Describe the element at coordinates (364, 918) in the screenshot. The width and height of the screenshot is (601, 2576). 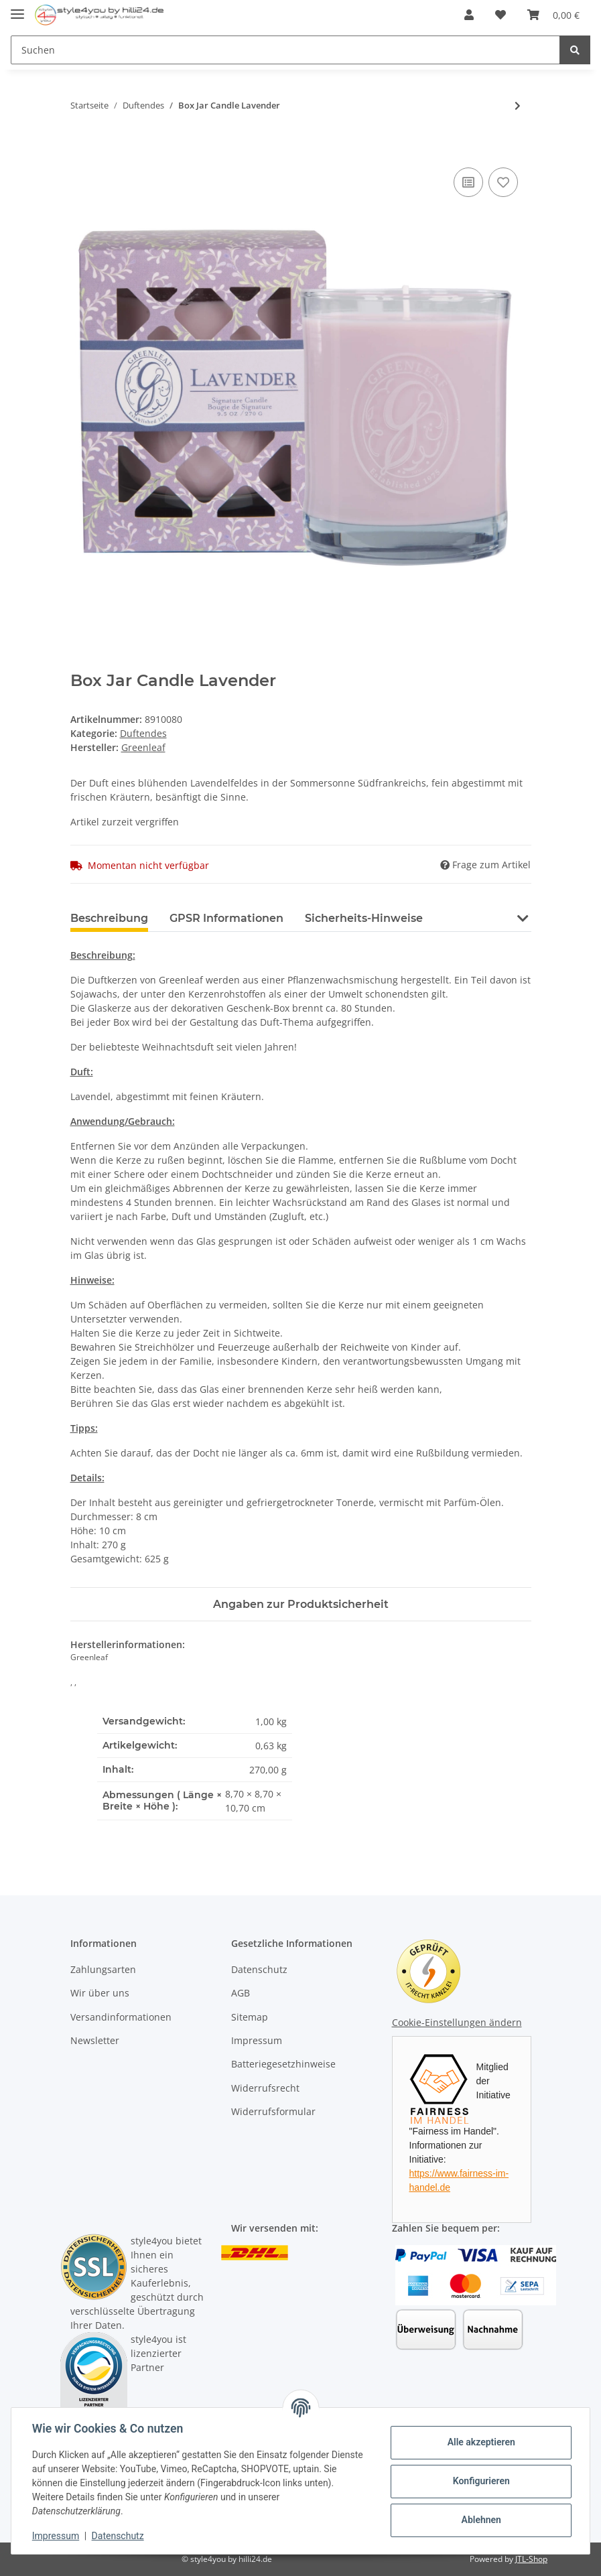
I see `Sicherheits-Hinweise [tab]` at that location.